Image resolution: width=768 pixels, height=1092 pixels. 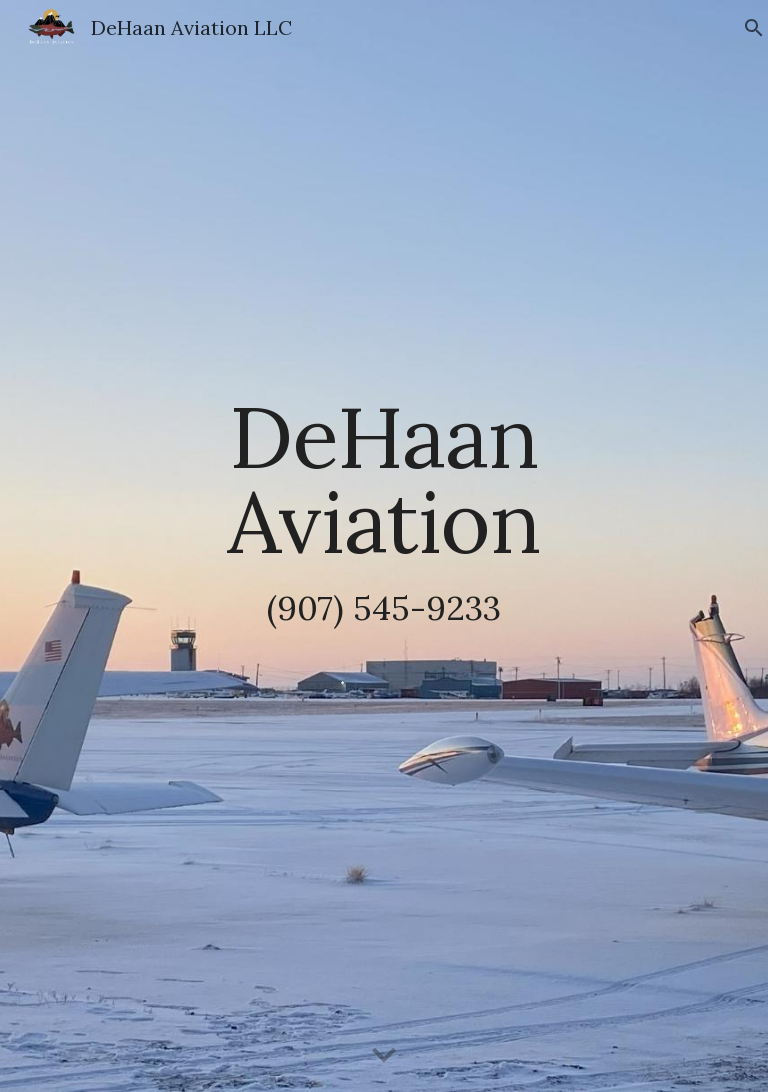 What do you see at coordinates (383, 546) in the screenshot?
I see `[main]` at bounding box center [383, 546].